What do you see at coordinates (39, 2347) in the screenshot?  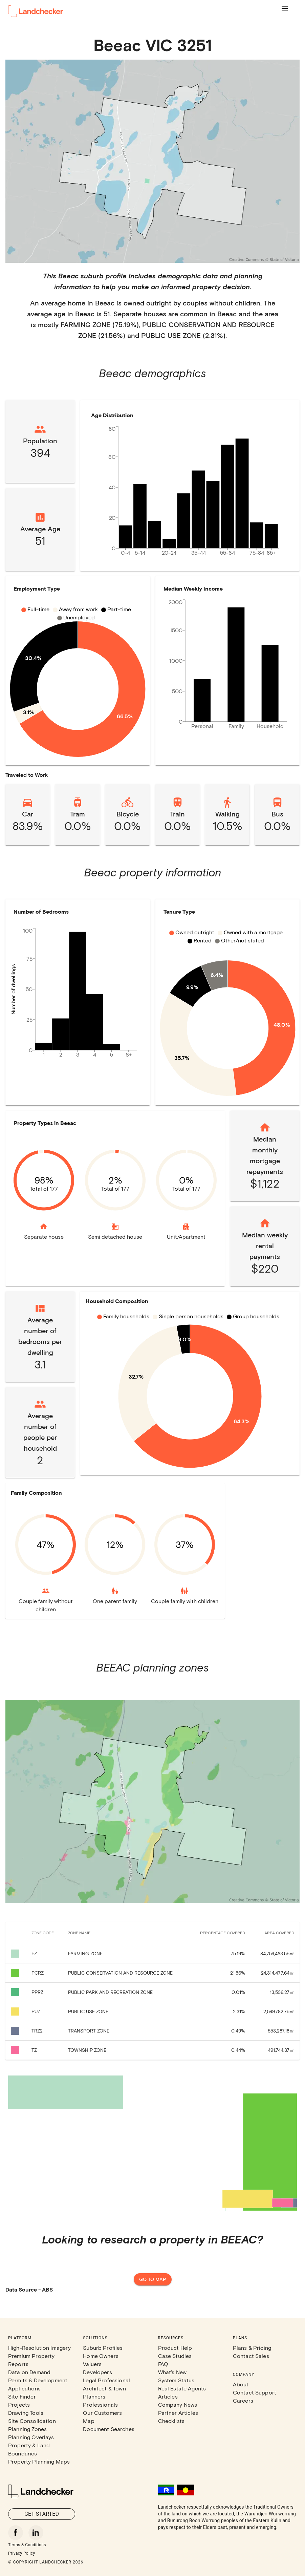 I see `High-Resolution Imagery` at bounding box center [39, 2347].